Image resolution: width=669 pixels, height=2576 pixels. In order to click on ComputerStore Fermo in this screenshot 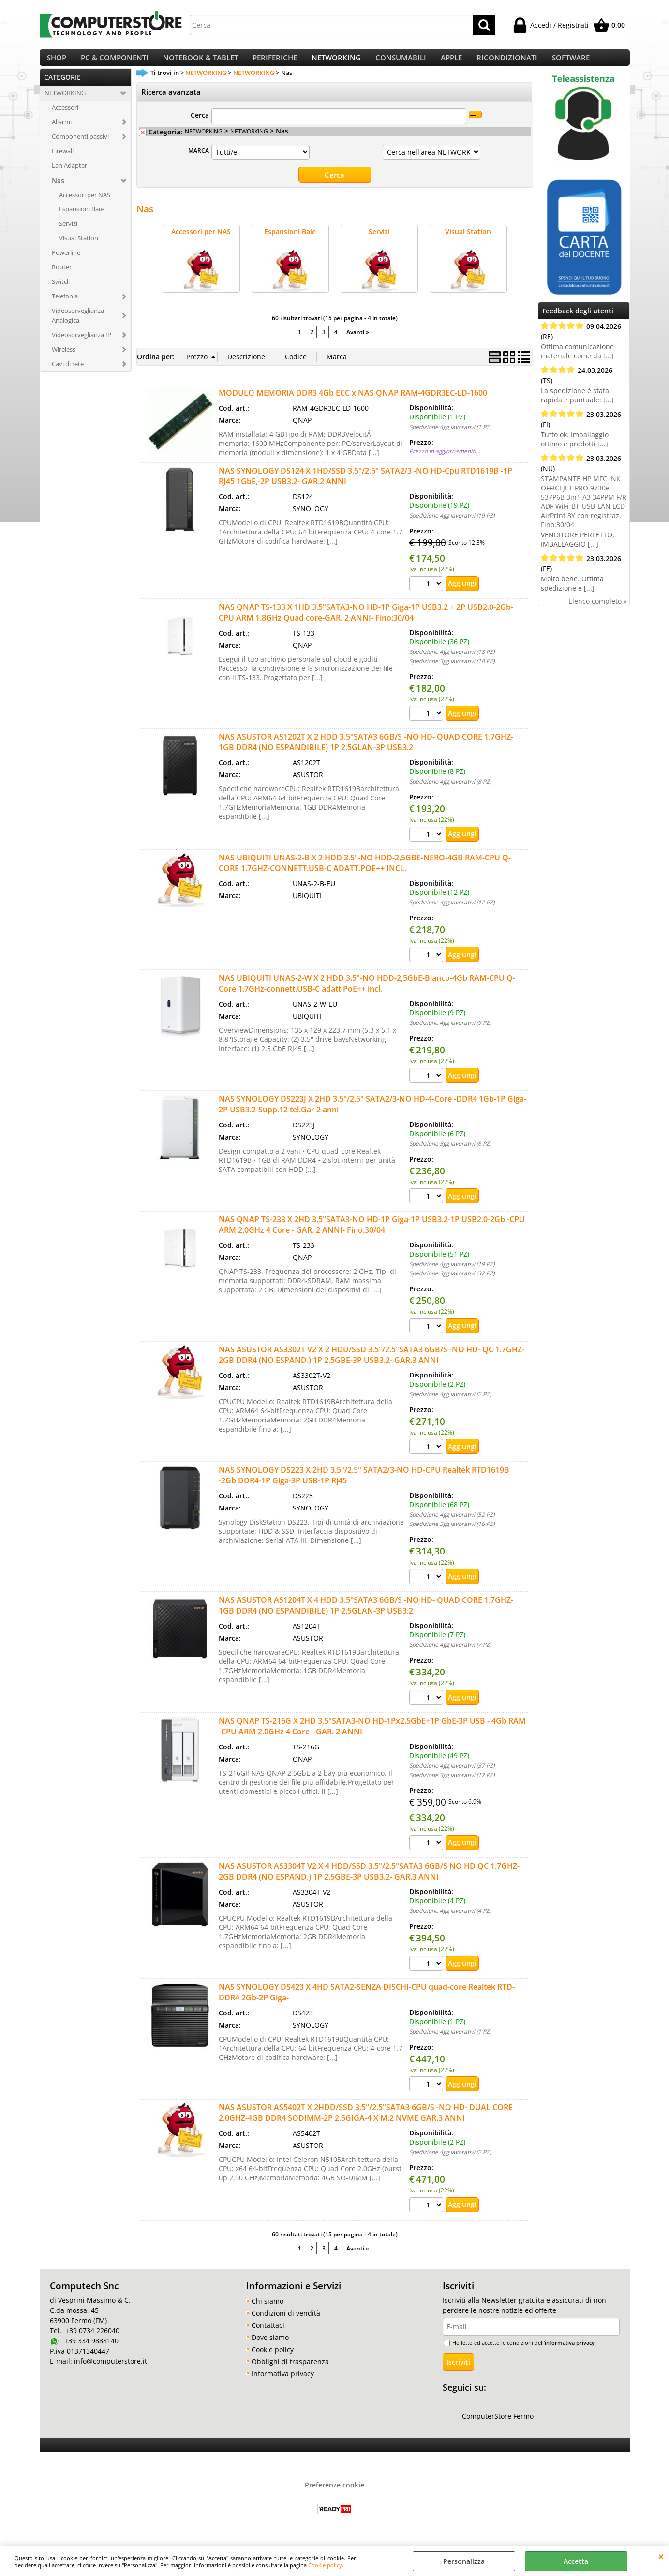, I will do `click(498, 2425)`.